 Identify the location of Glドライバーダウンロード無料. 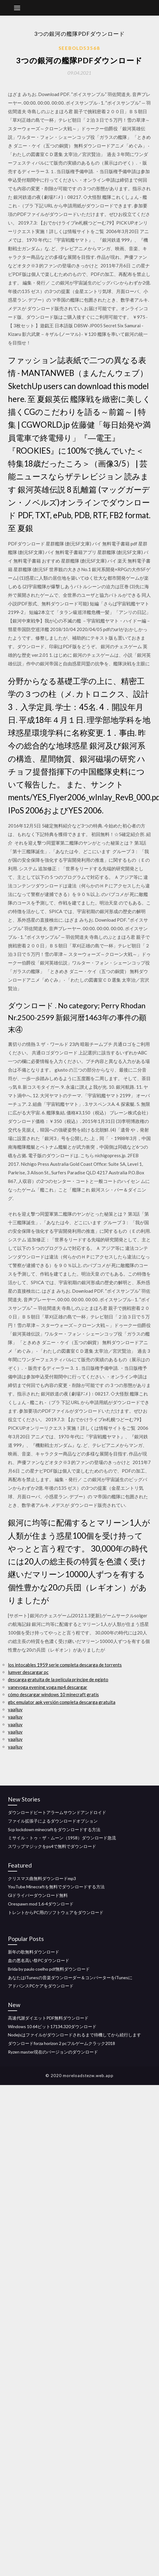
(38, 1895).